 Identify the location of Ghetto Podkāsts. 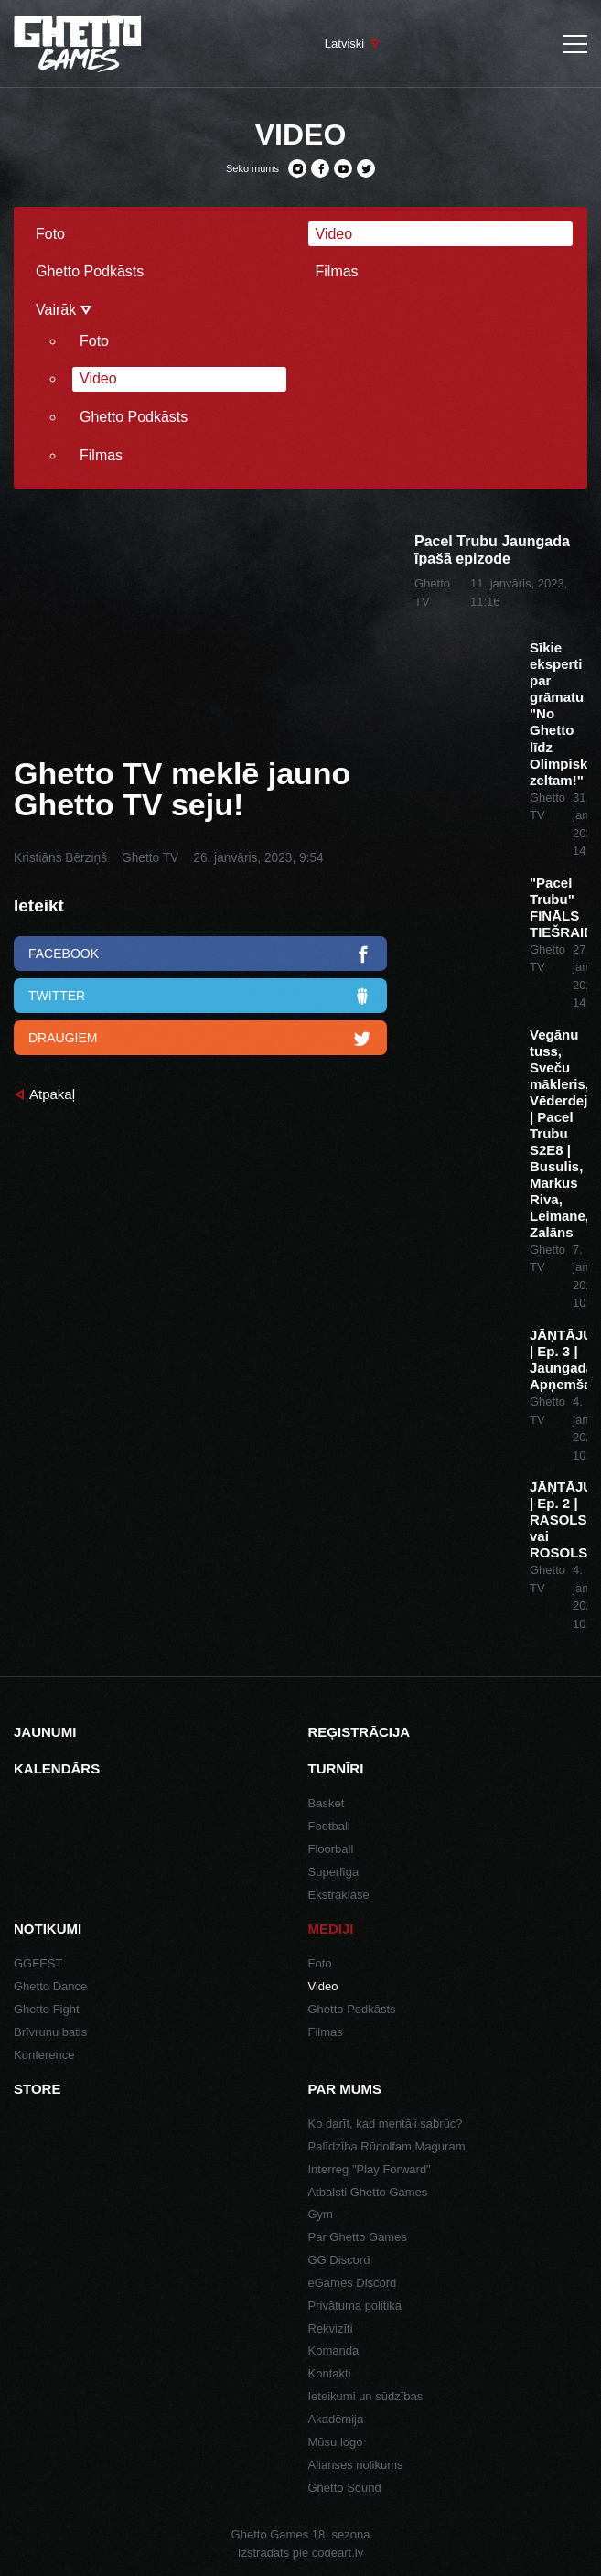
(90, 271).